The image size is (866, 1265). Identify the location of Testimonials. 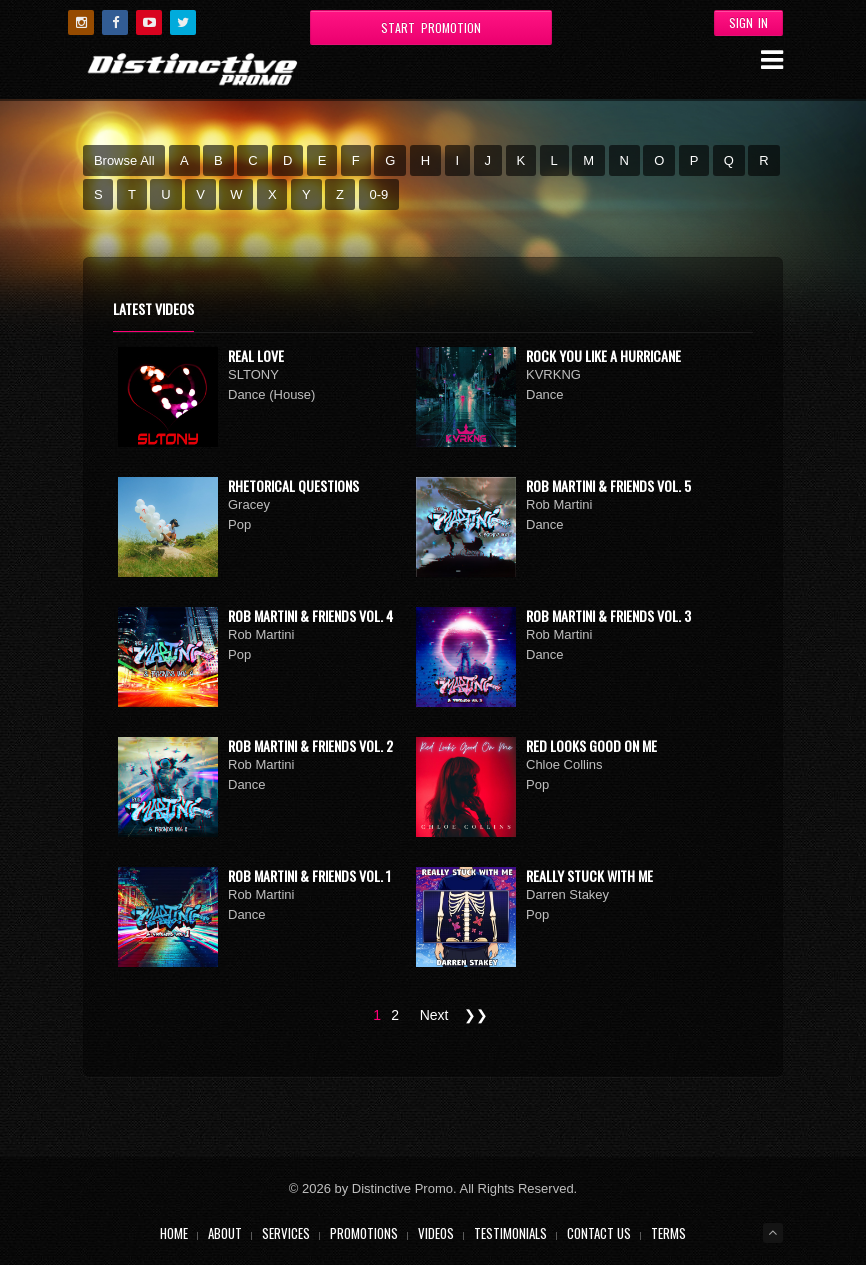
(510, 1233).